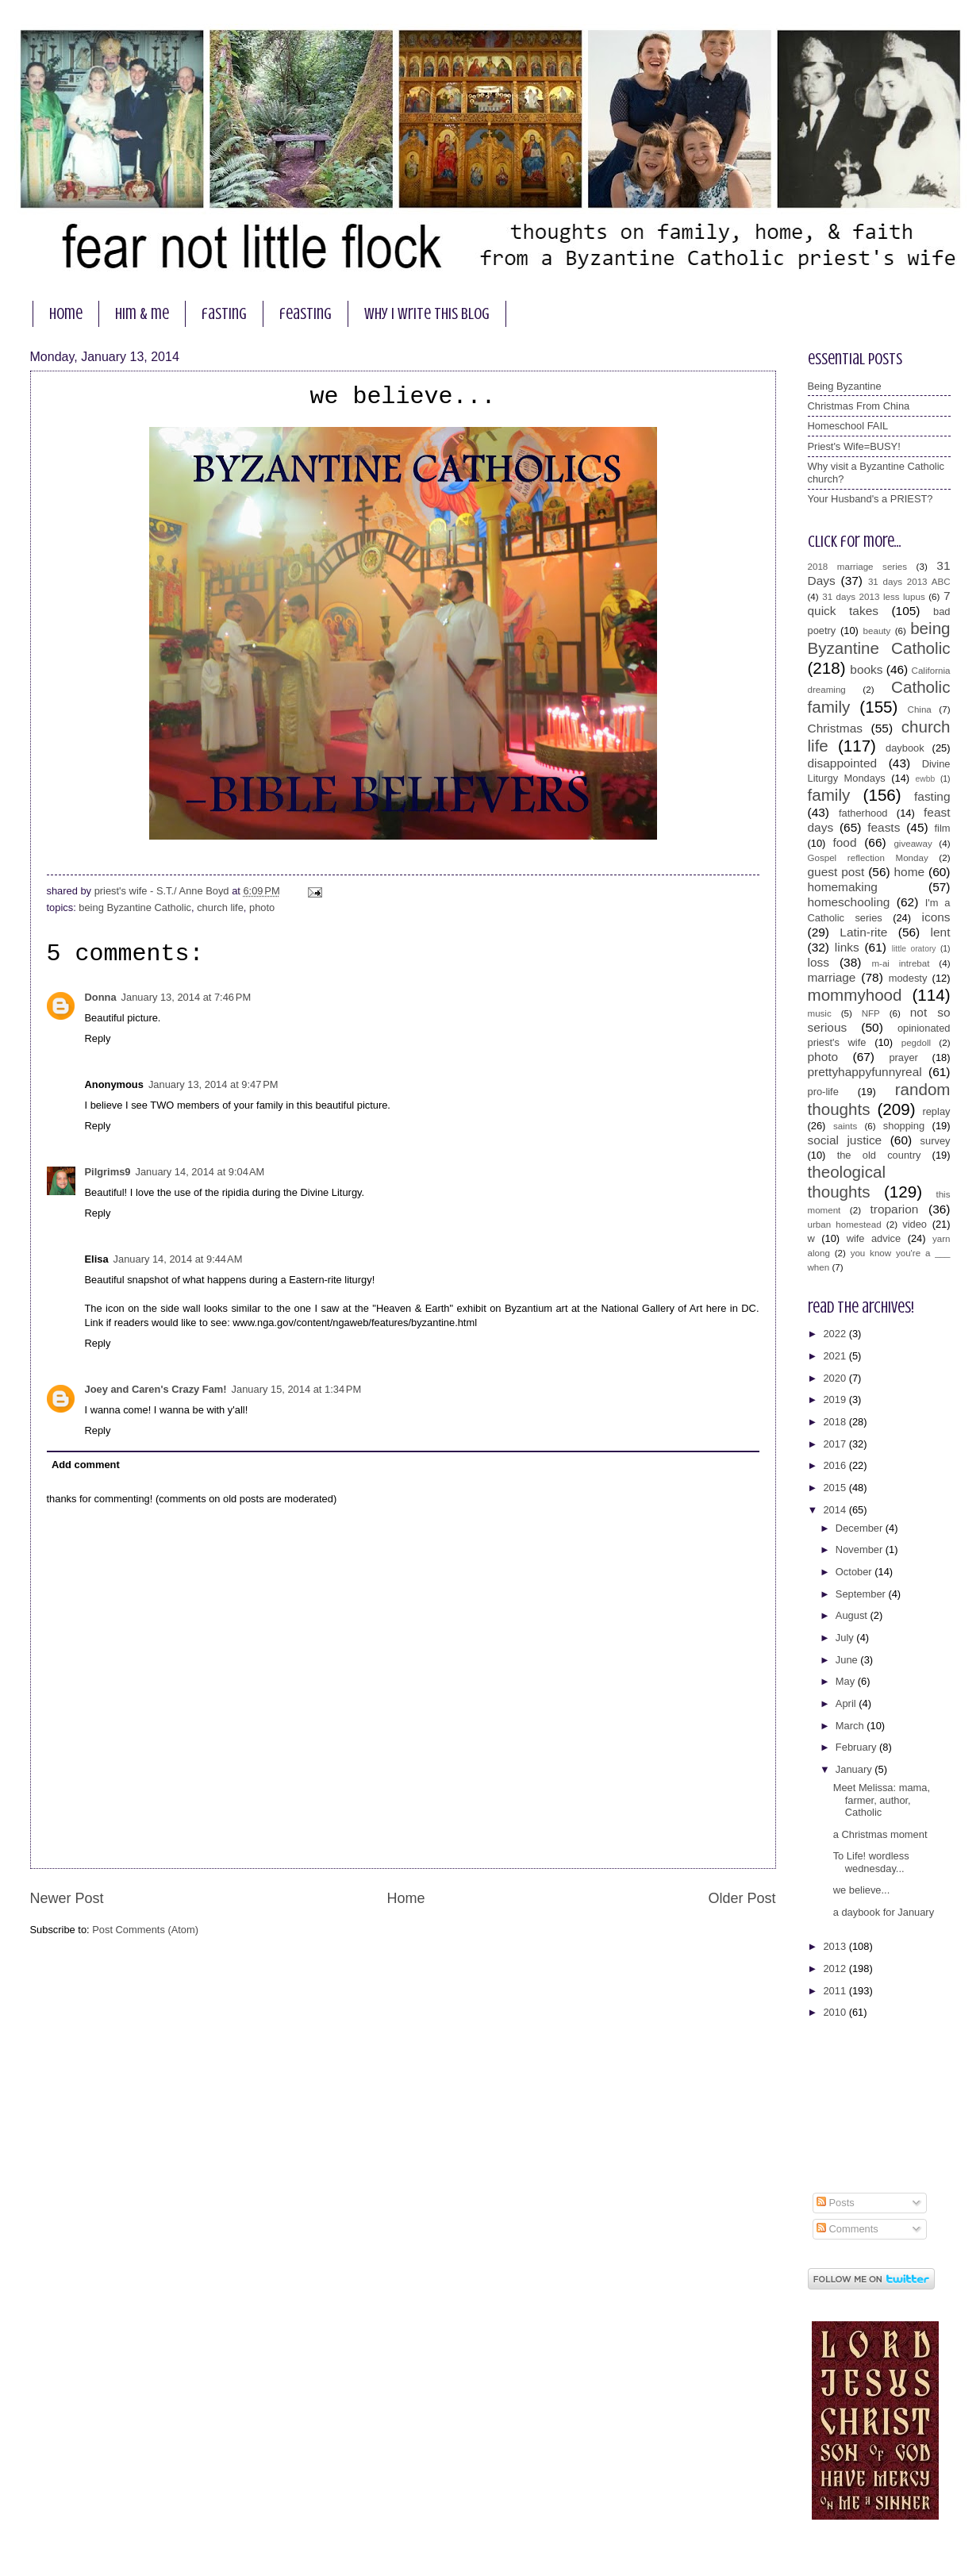 The height and width of the screenshot is (2576, 980). What do you see at coordinates (848, 1660) in the screenshot?
I see `June` at bounding box center [848, 1660].